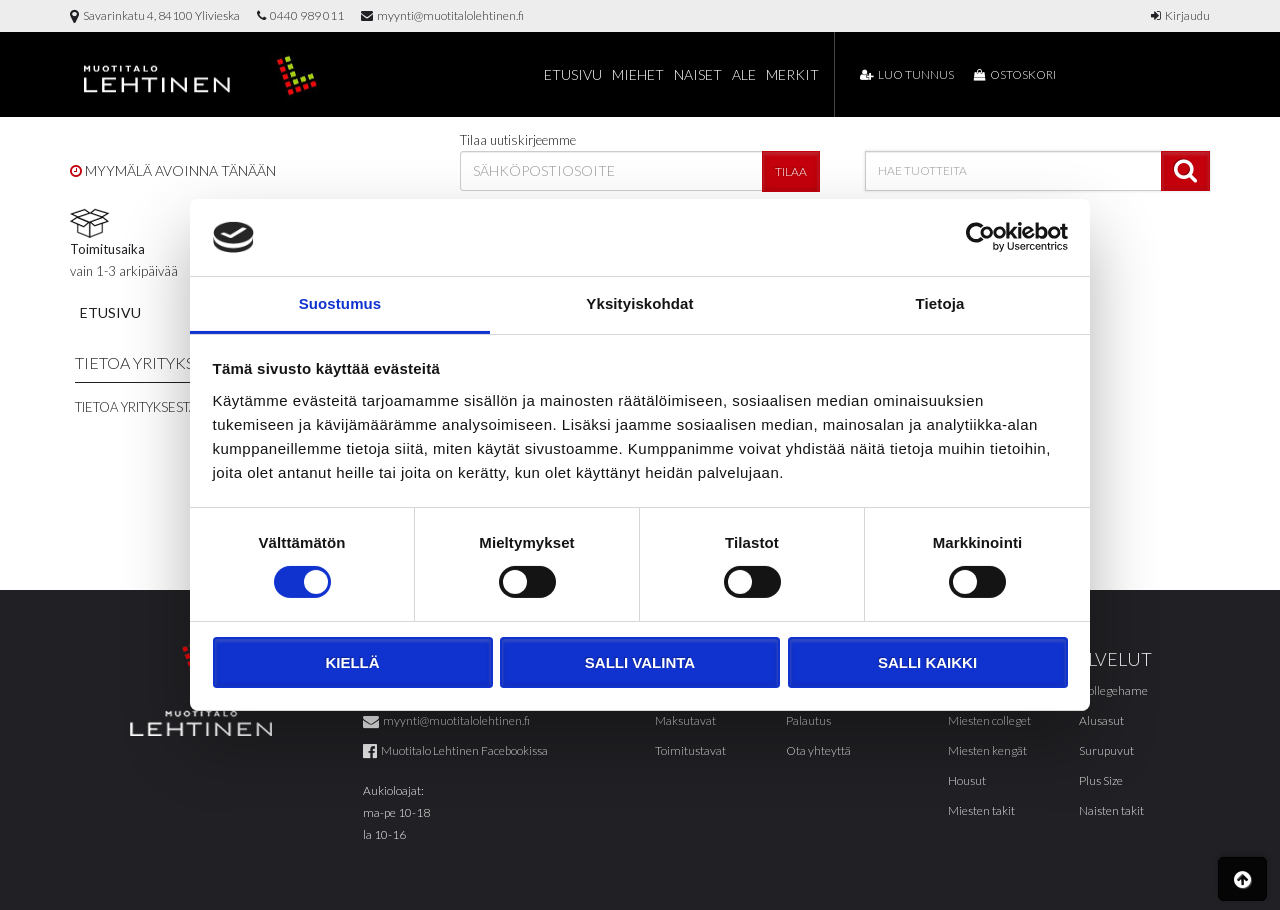 The width and height of the screenshot is (1280, 910). I want to click on Merkit, so click(792, 74).